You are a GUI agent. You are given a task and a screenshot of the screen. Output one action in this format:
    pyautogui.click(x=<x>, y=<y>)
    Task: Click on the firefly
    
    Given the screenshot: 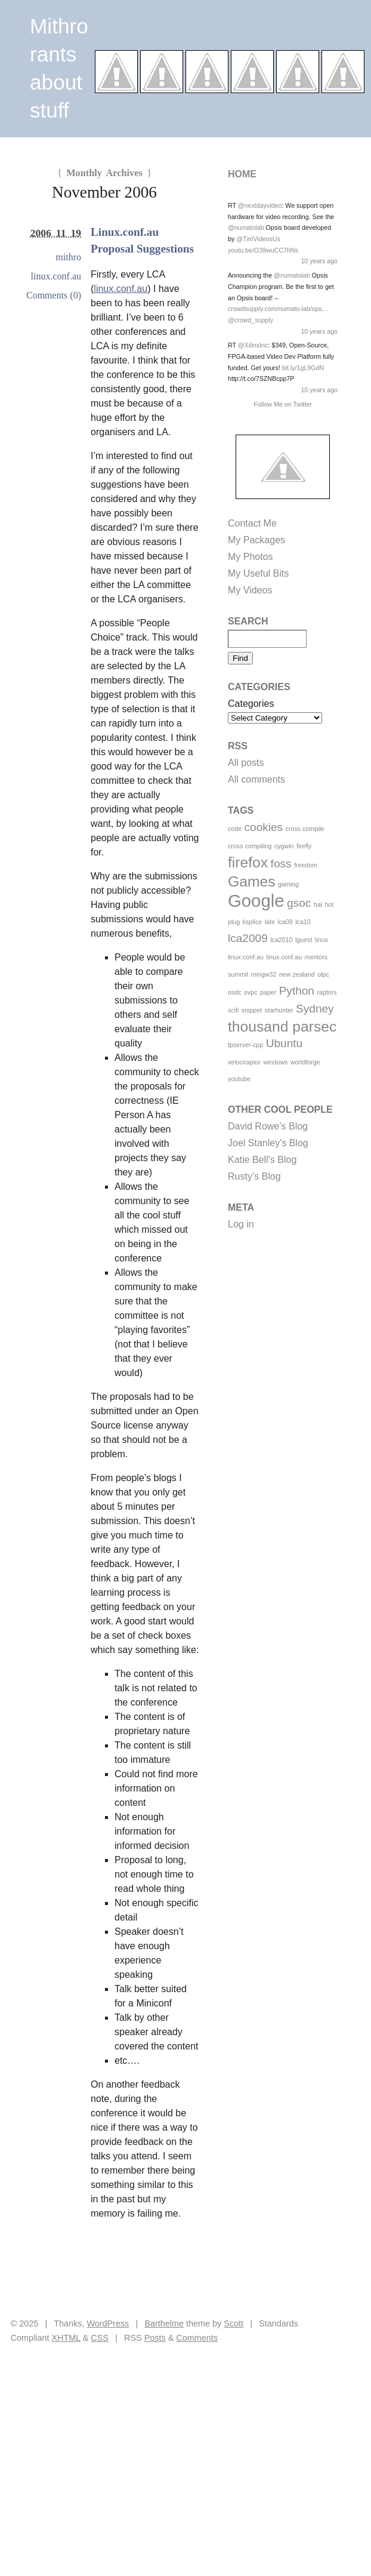 What is the action you would take?
    pyautogui.click(x=303, y=846)
    